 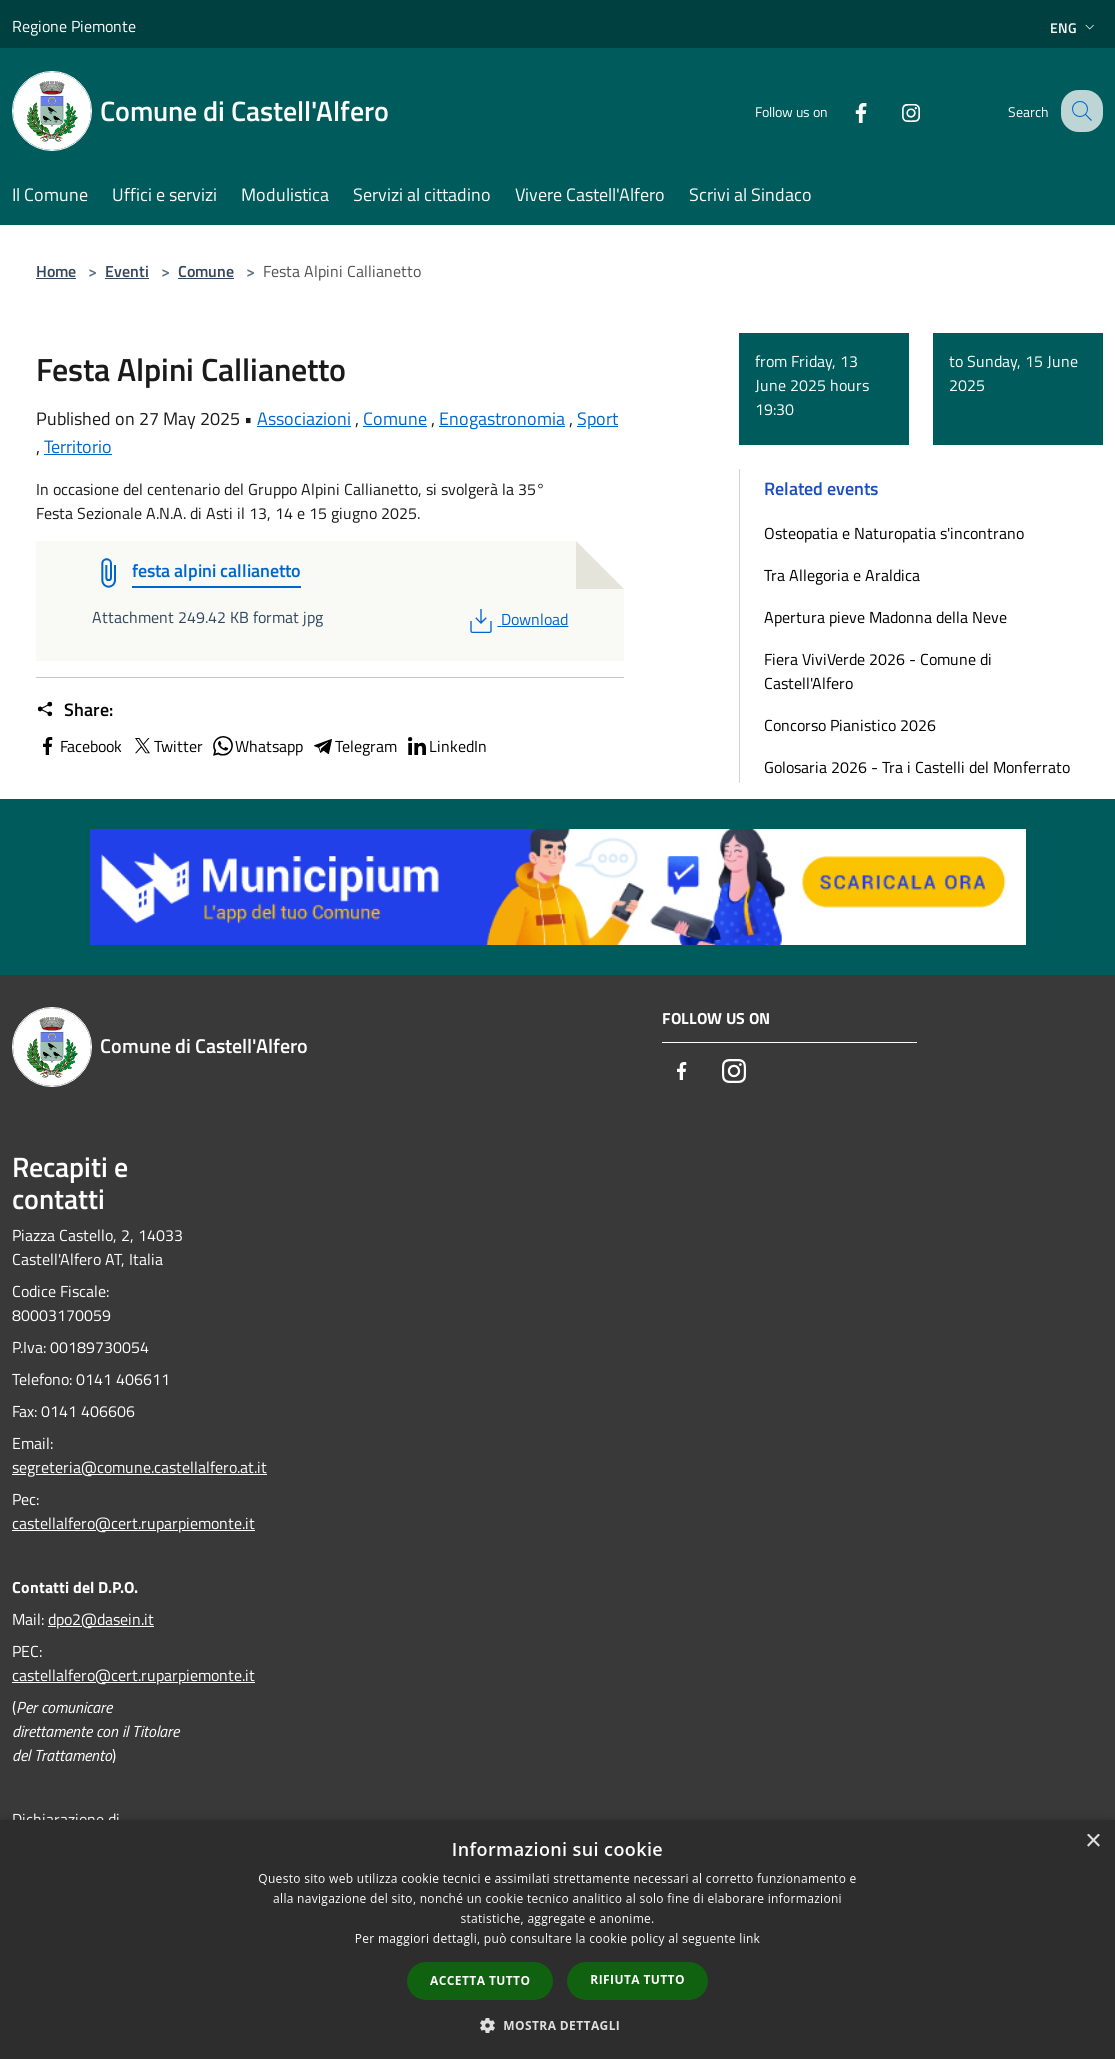 I want to click on [Instagram], so click(x=893, y=110).